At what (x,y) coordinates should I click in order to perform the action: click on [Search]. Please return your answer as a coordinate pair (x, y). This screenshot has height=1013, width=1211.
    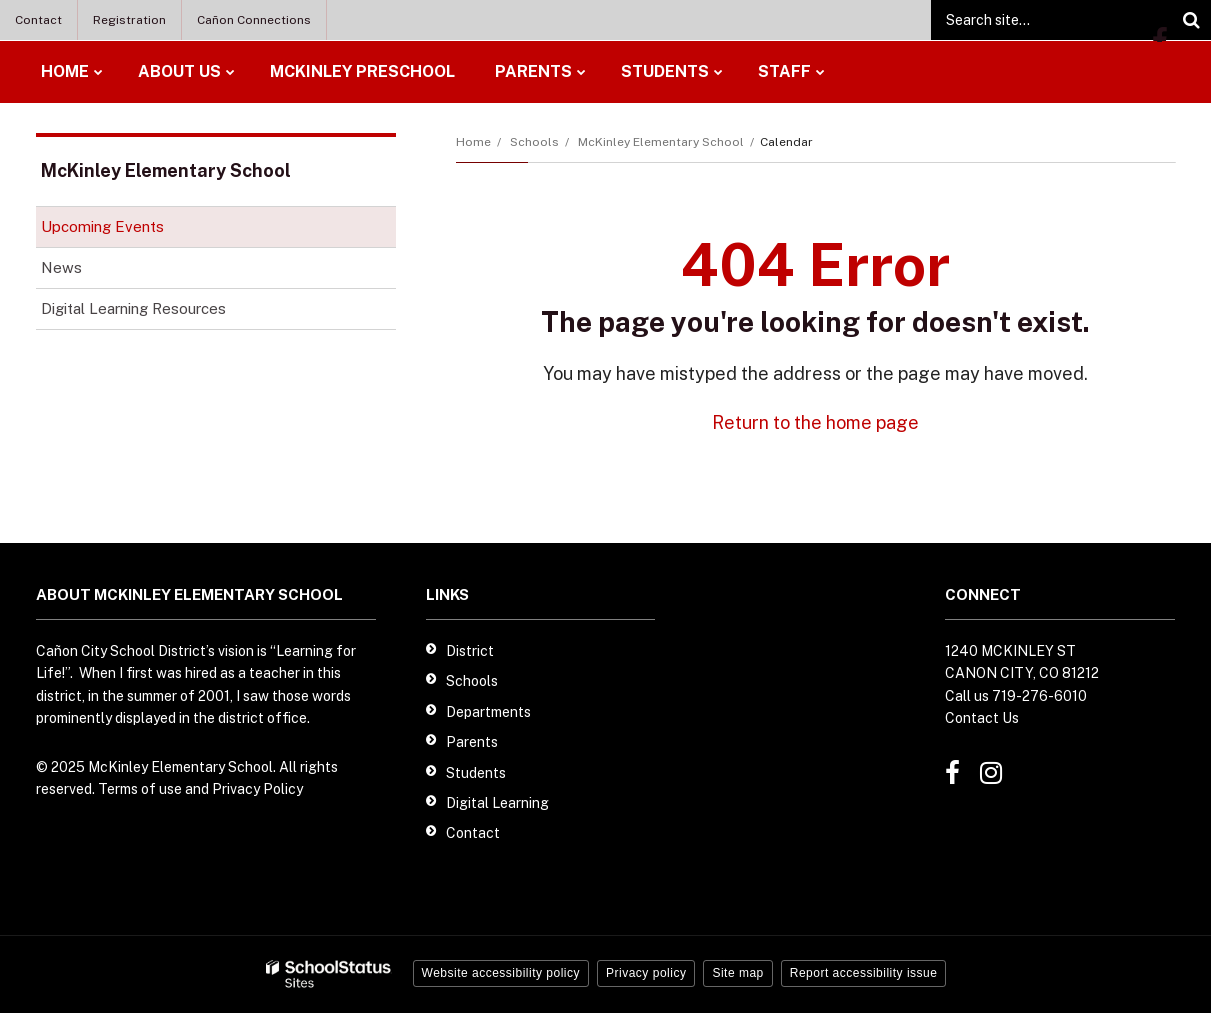
    Looking at the image, I should click on (1191, 20).